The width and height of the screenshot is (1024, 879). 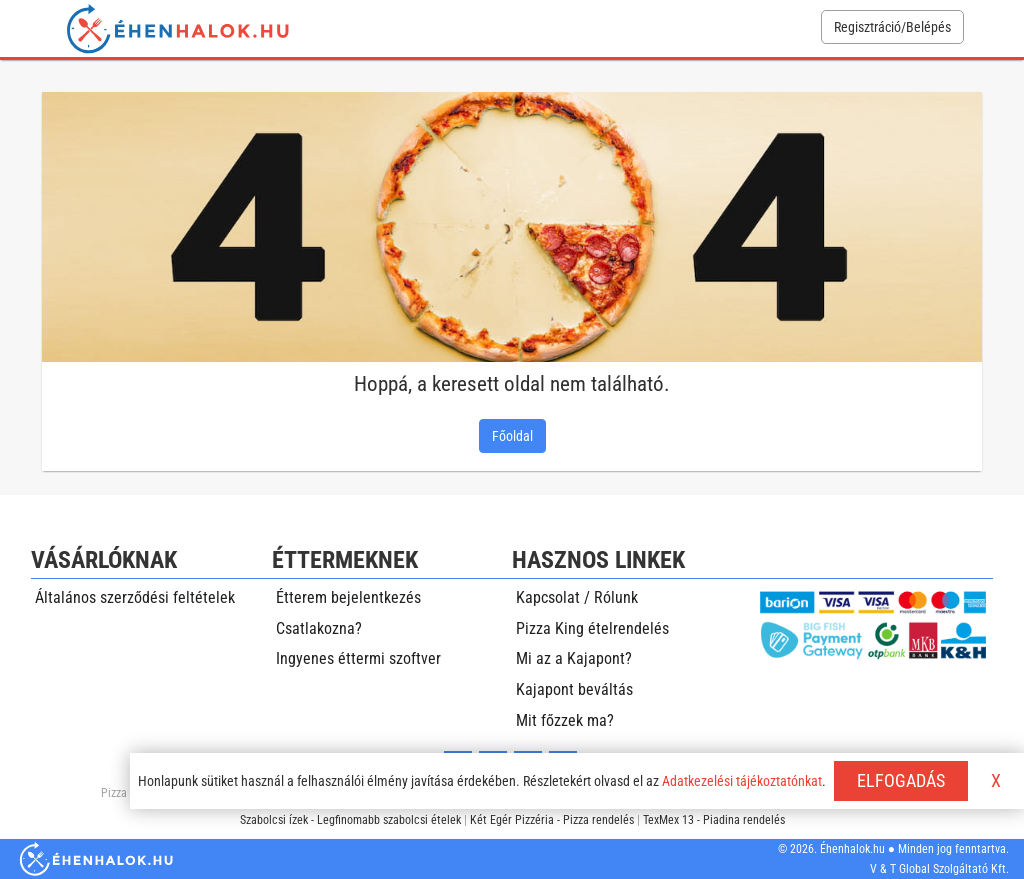 I want to click on Mit főzzek ma?, so click(x=565, y=720).